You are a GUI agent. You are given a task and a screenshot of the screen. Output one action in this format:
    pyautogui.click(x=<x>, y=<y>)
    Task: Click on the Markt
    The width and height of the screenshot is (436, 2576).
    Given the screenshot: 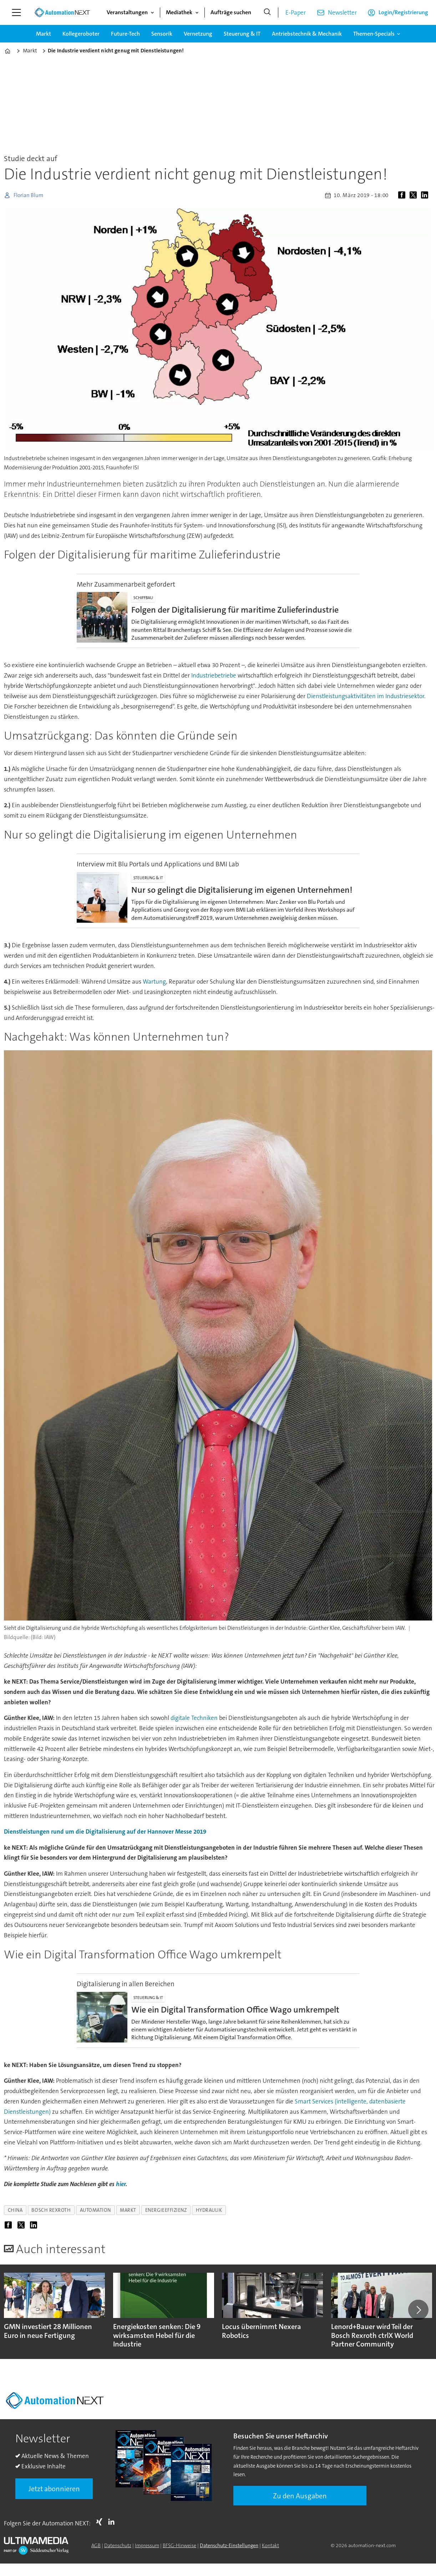 What is the action you would take?
    pyautogui.click(x=43, y=33)
    